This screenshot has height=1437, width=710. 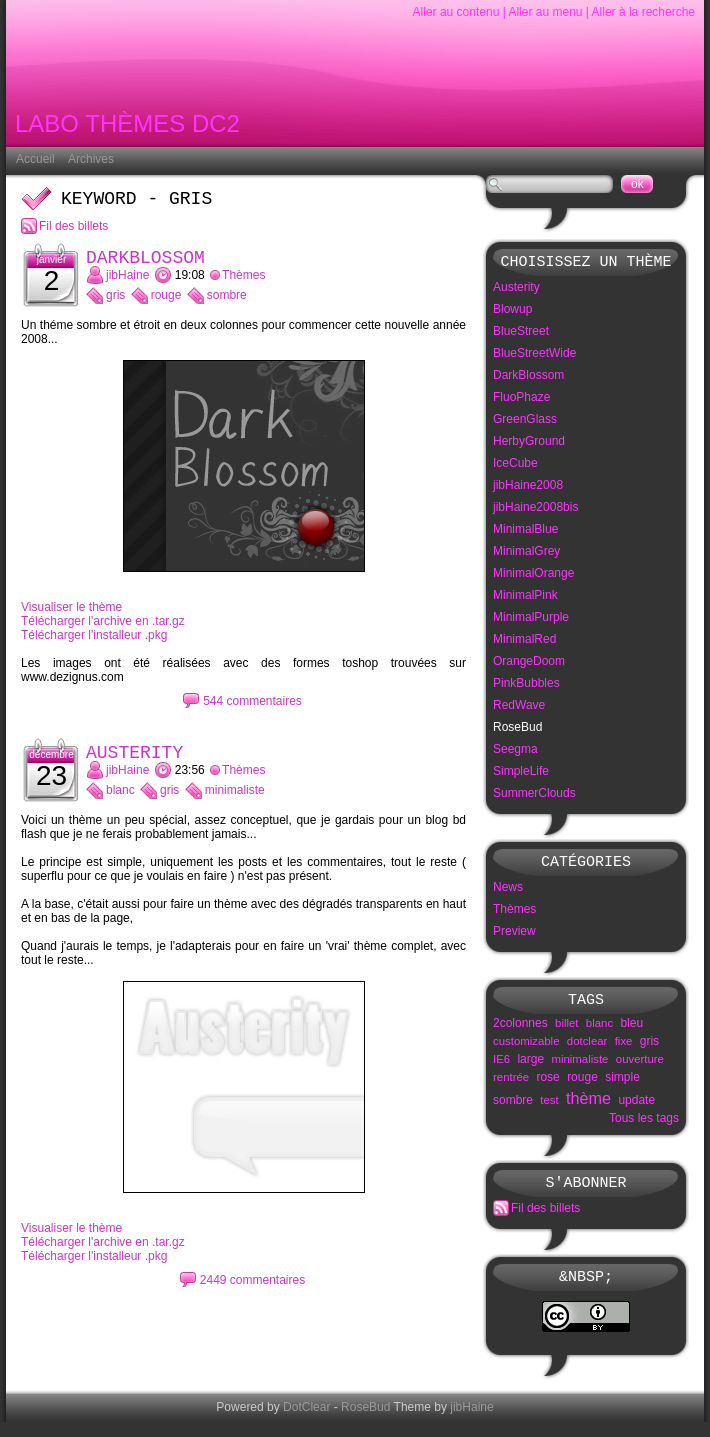 I want to click on simple, so click(x=622, y=1086).